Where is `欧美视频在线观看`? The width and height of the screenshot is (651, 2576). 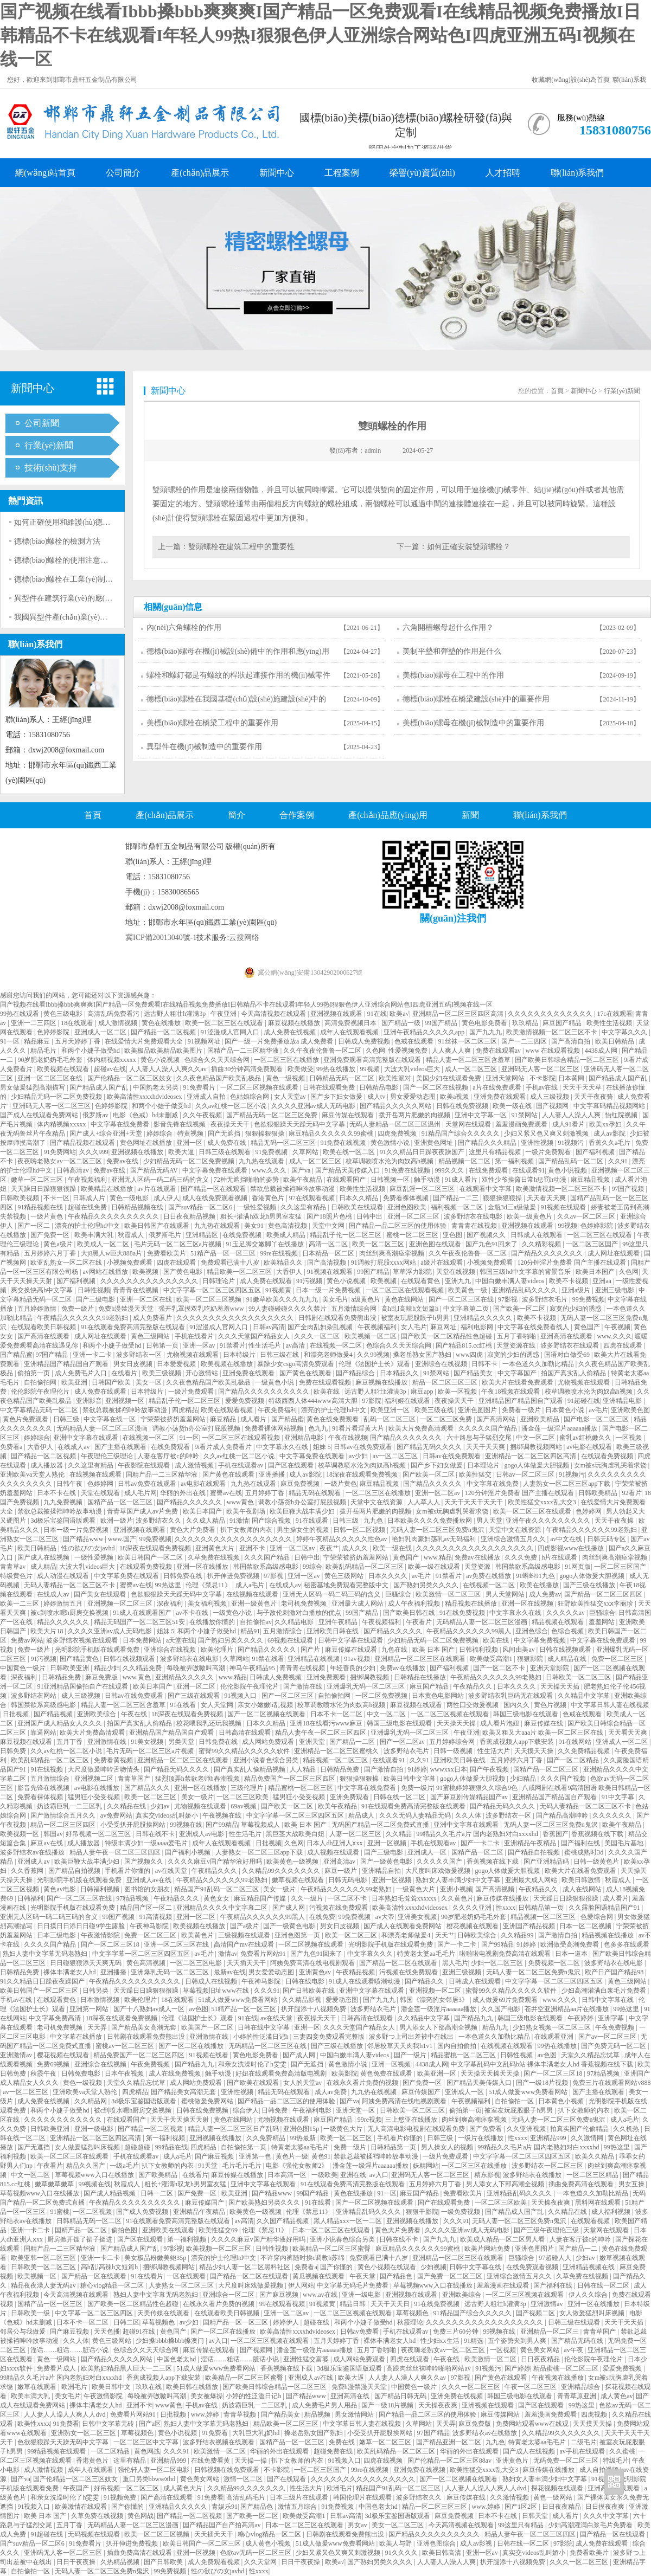
欧美视频在线观看 is located at coordinates (64, 1069).